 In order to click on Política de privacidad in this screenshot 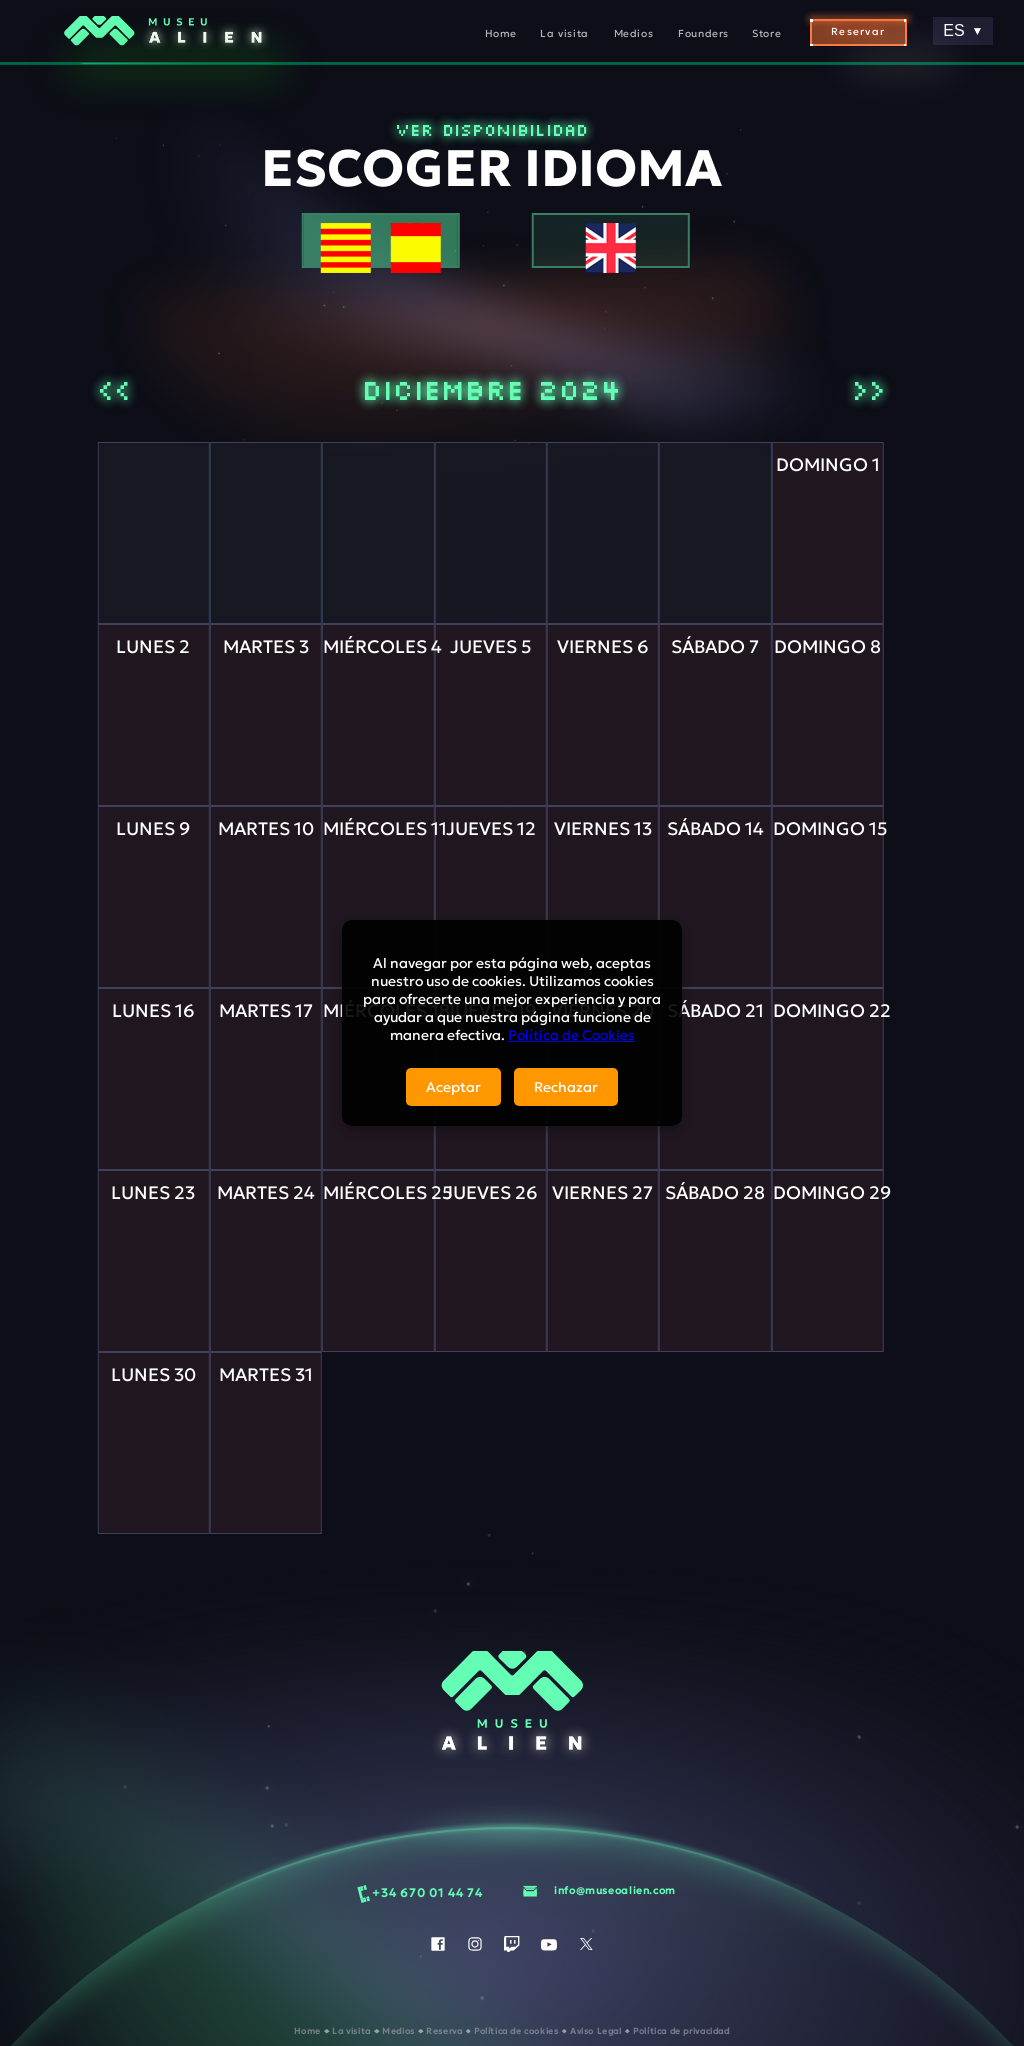, I will do `click(681, 2031)`.